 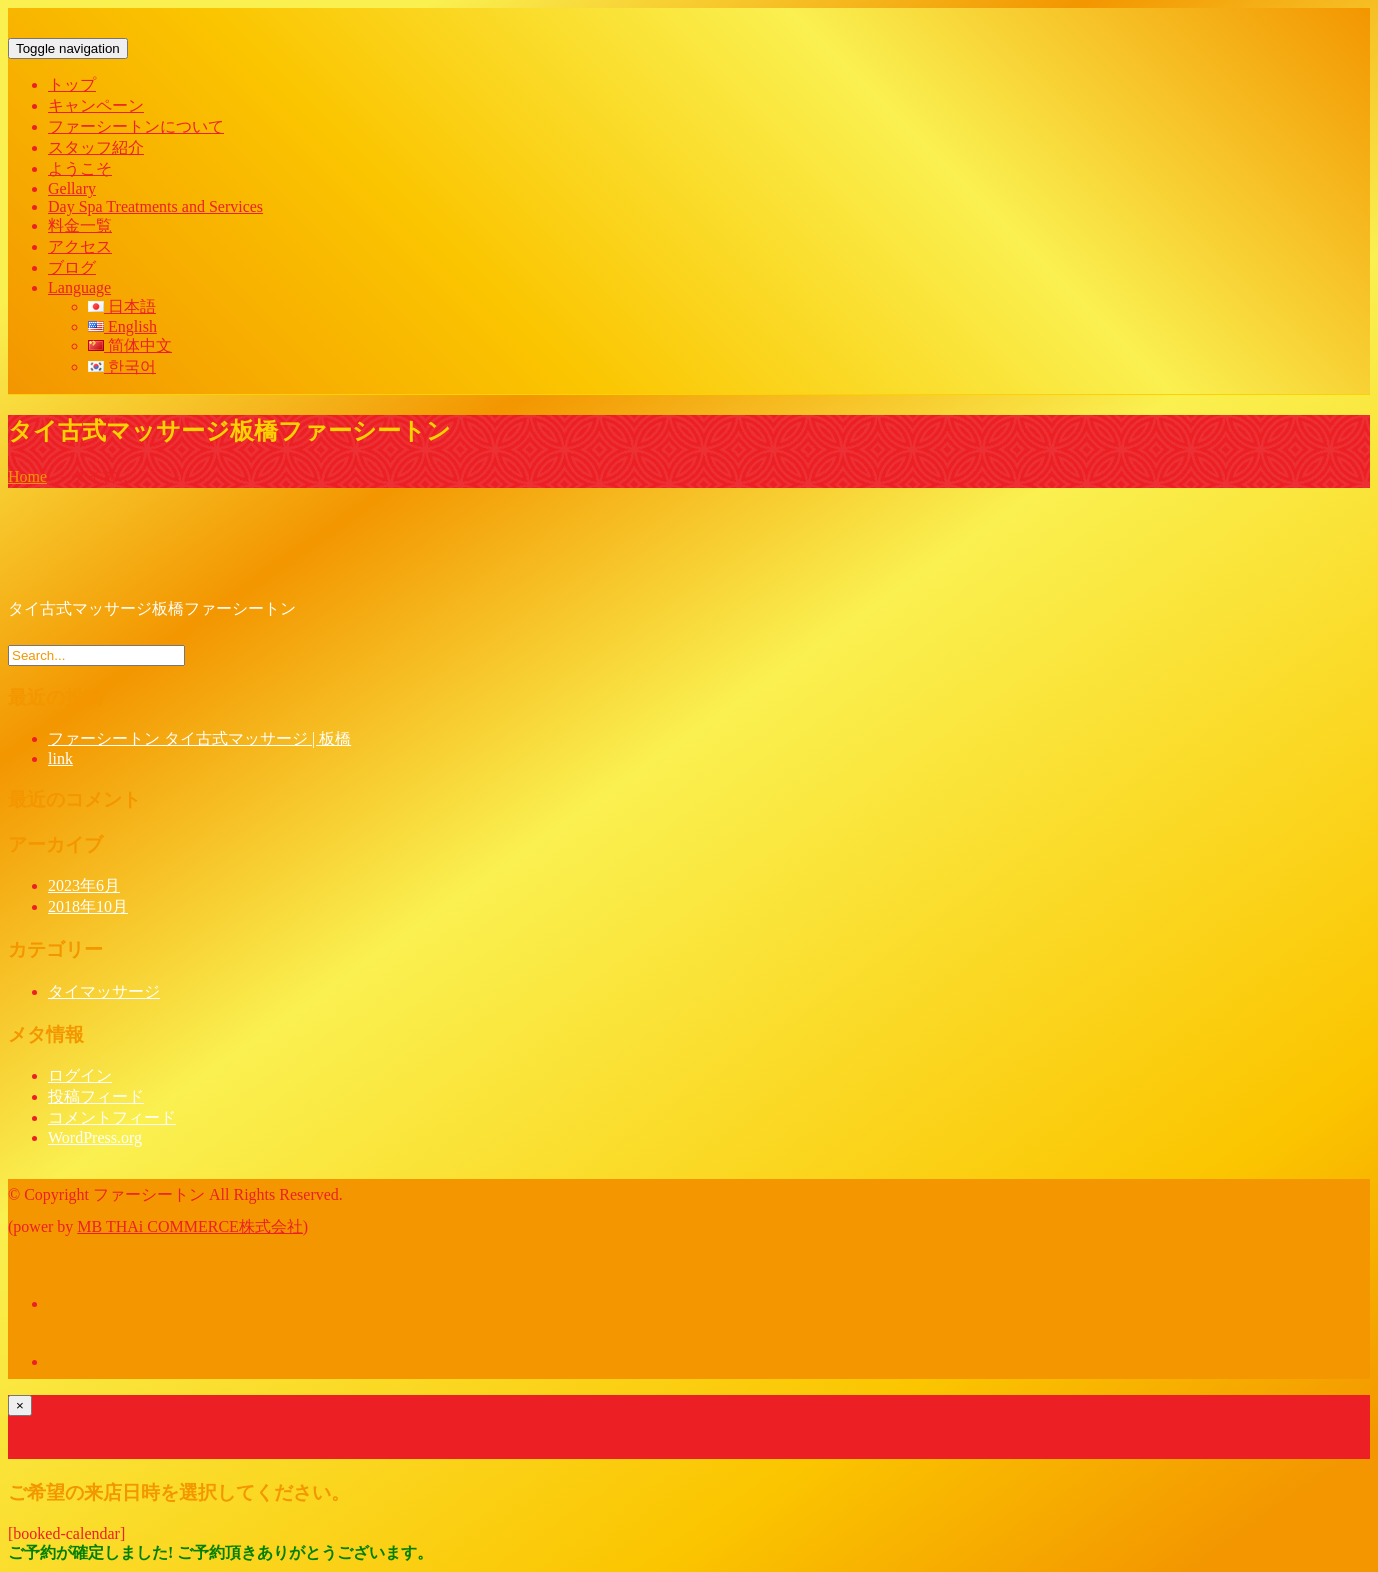 What do you see at coordinates (155, 206) in the screenshot?
I see `Day Spa Treatments and Services` at bounding box center [155, 206].